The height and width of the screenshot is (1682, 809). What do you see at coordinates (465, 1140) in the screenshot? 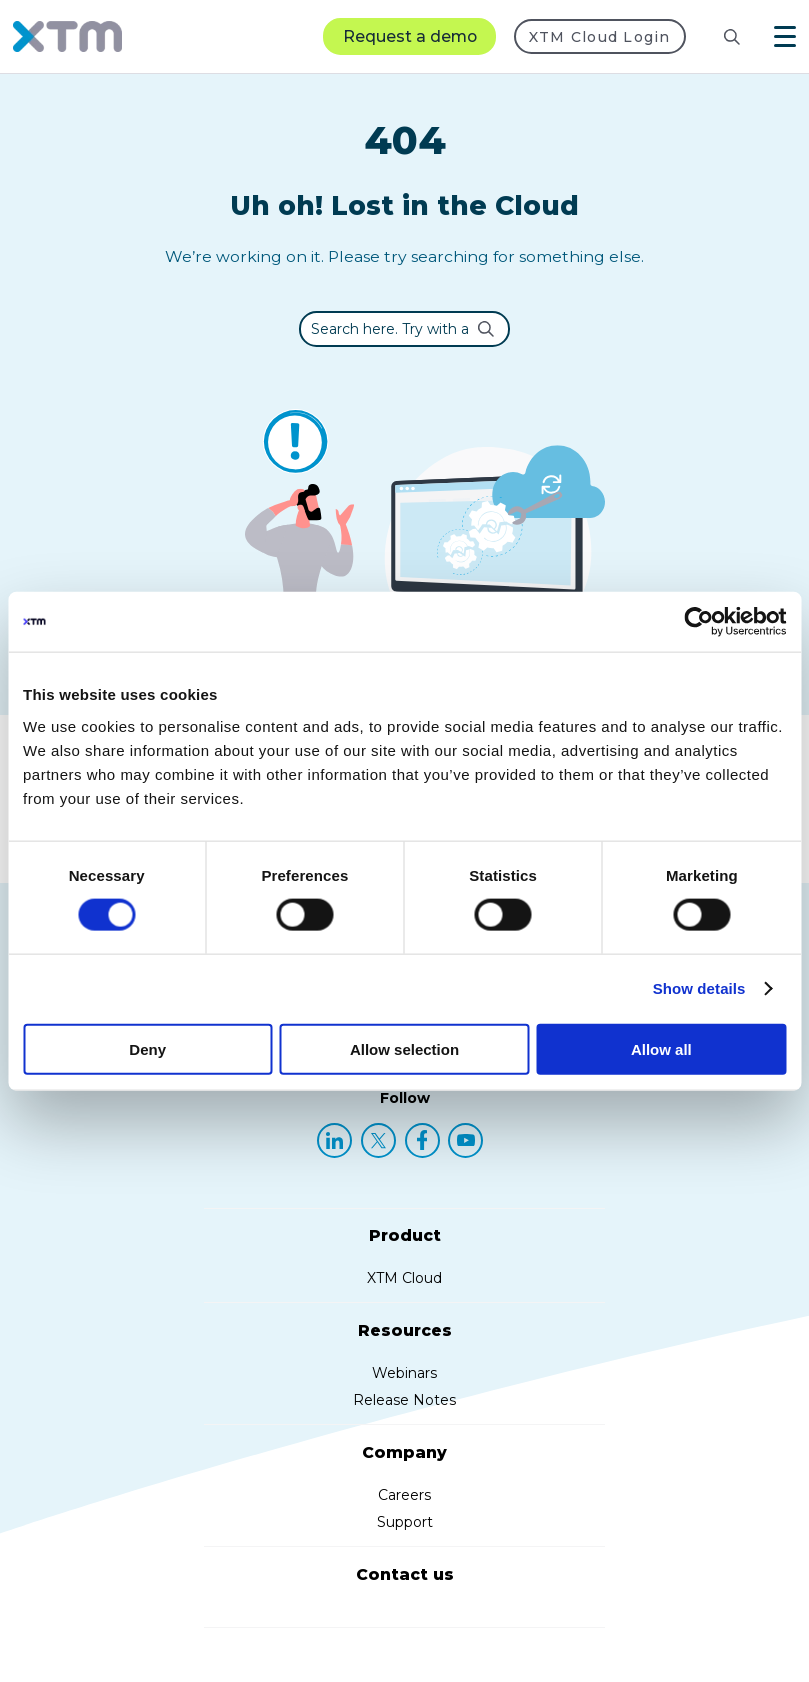
I see `[YouTube]` at bounding box center [465, 1140].